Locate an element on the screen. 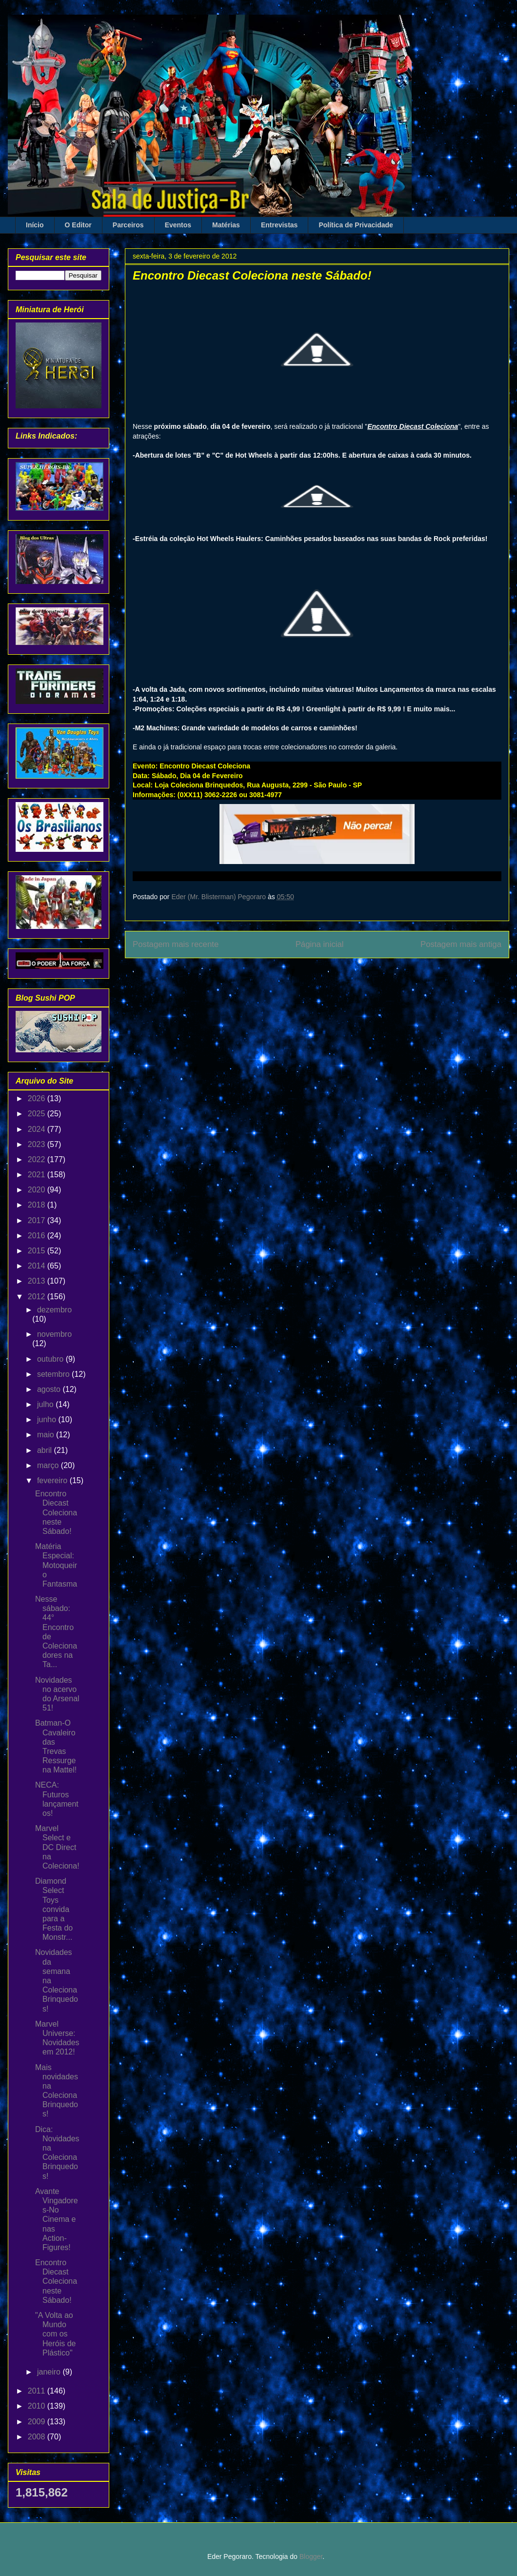 The height and width of the screenshot is (2576, 517). 2023 is located at coordinates (37, 1144).